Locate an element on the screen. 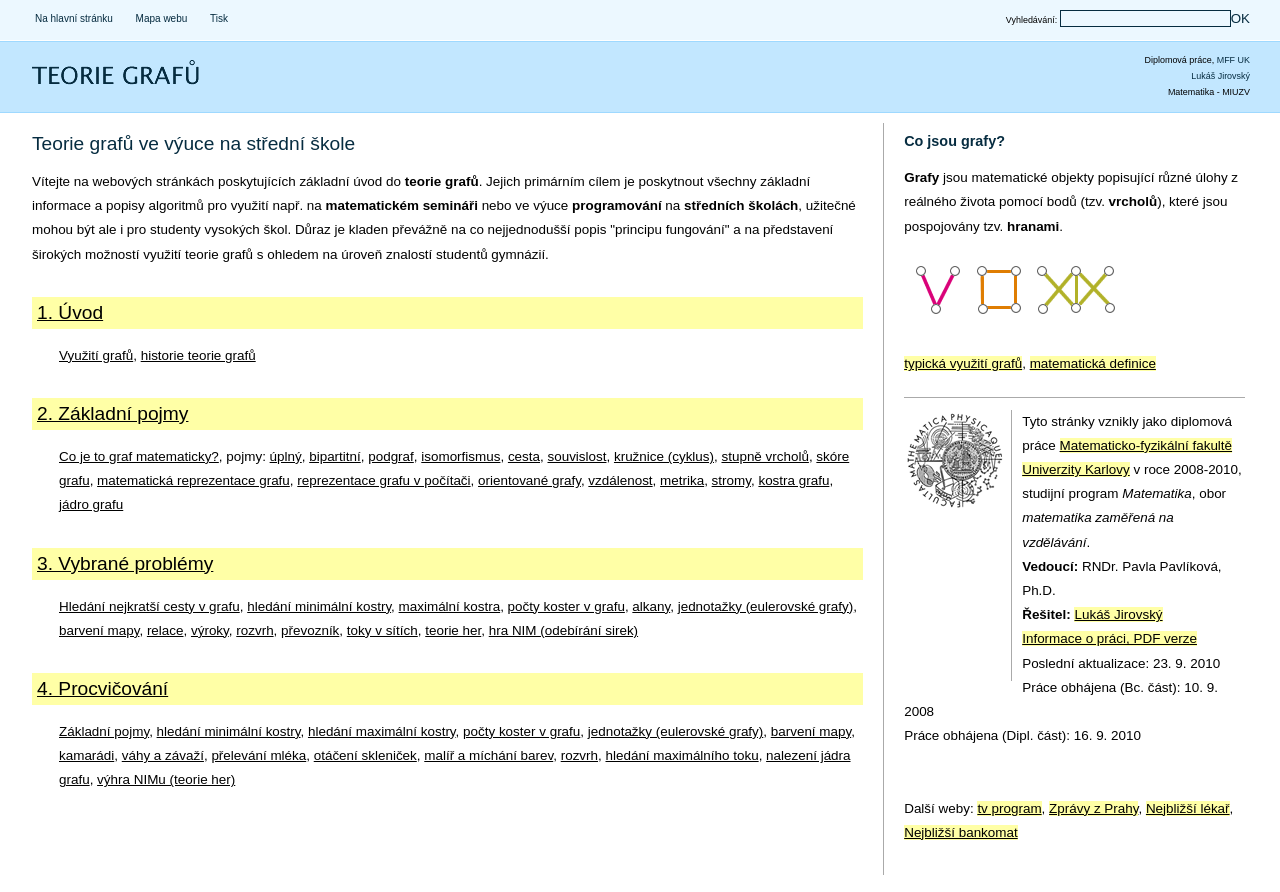 The height and width of the screenshot is (892, 1280). Informace o práci, PDF verze is located at coordinates (1109, 638).